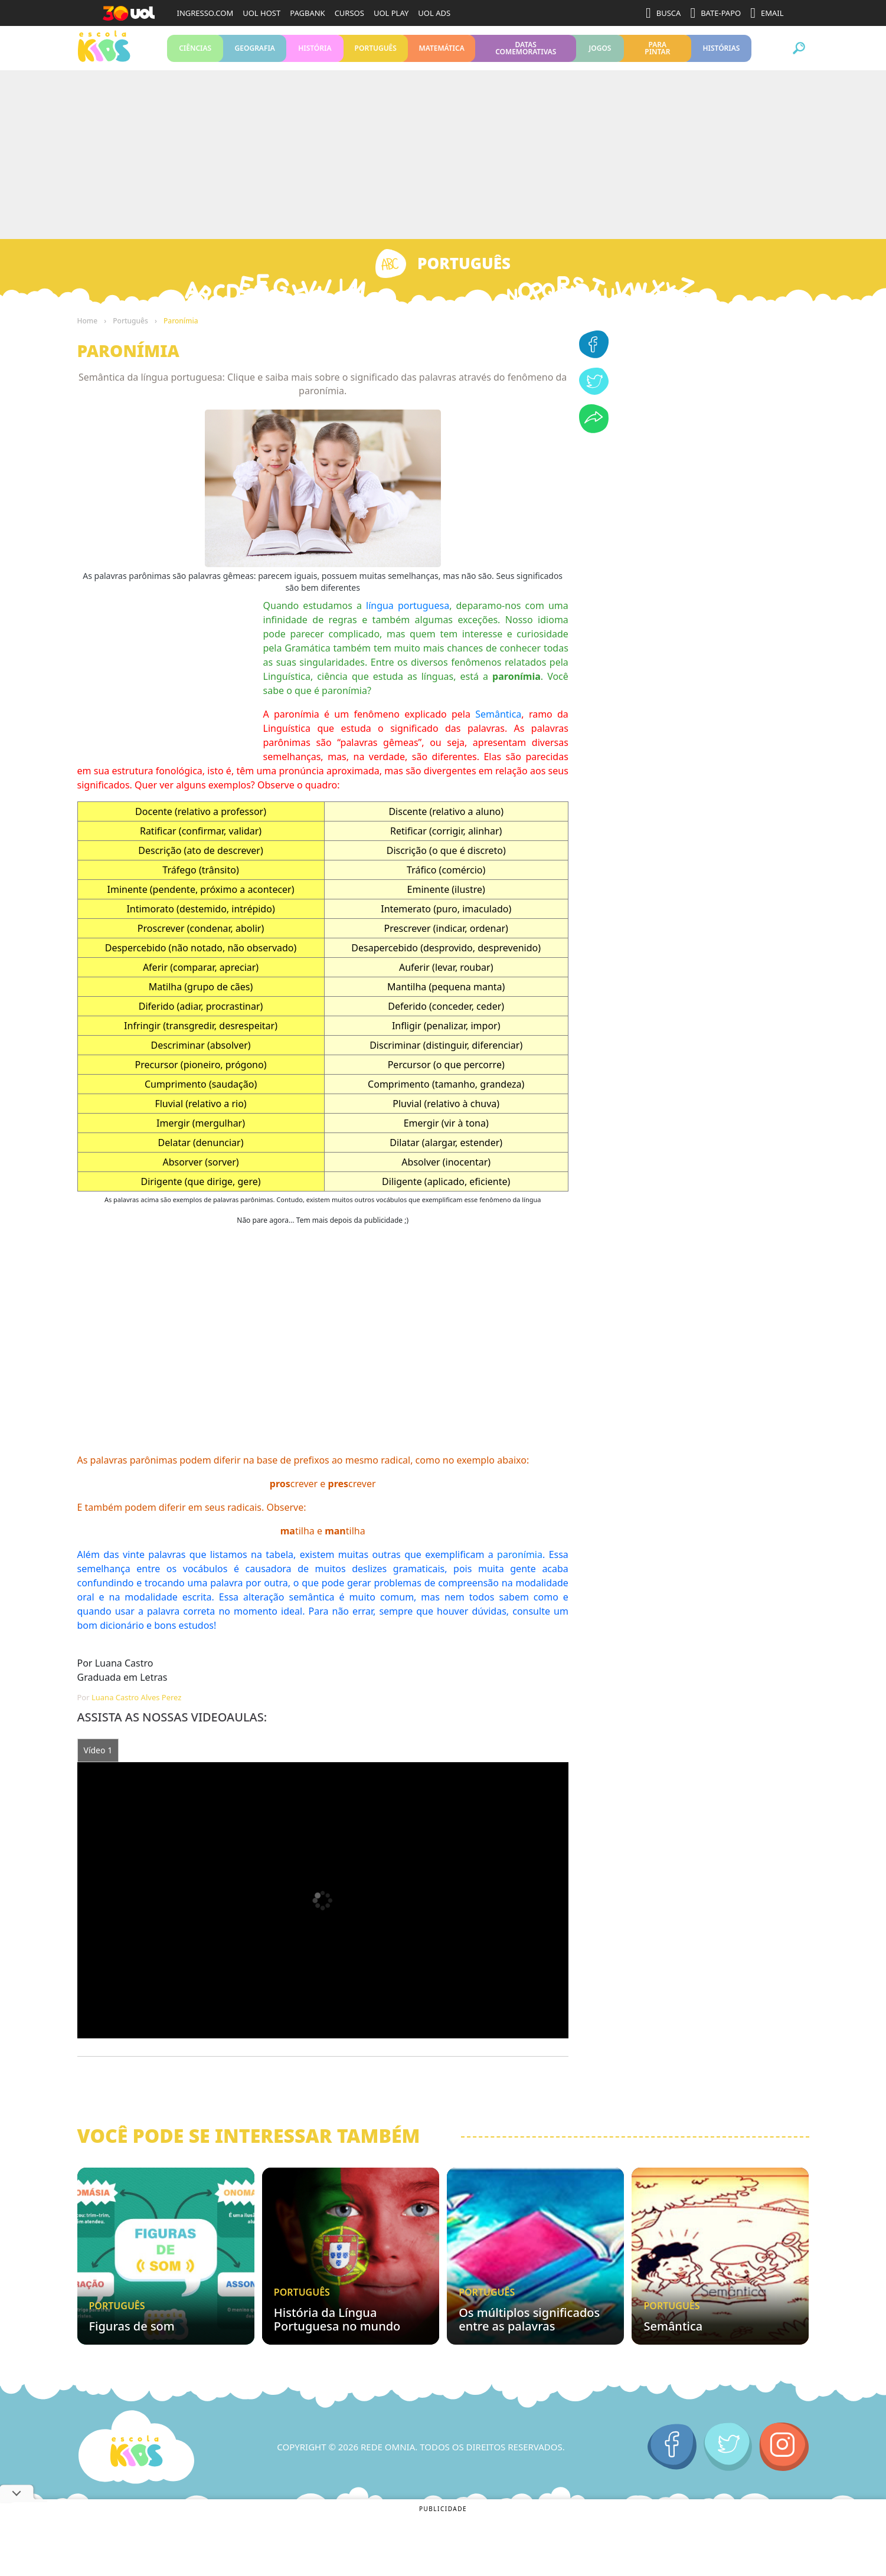 The width and height of the screenshot is (886, 2576). Describe the element at coordinates (254, 52) in the screenshot. I see `Geografia` at that location.